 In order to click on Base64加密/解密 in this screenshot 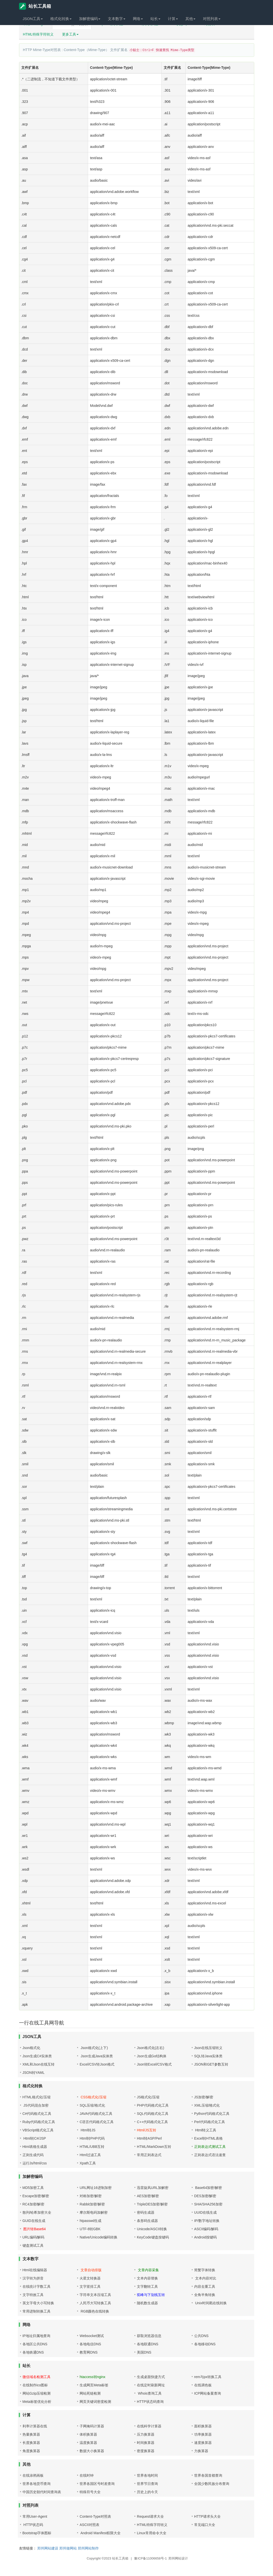, I will do `click(208, 2188)`.